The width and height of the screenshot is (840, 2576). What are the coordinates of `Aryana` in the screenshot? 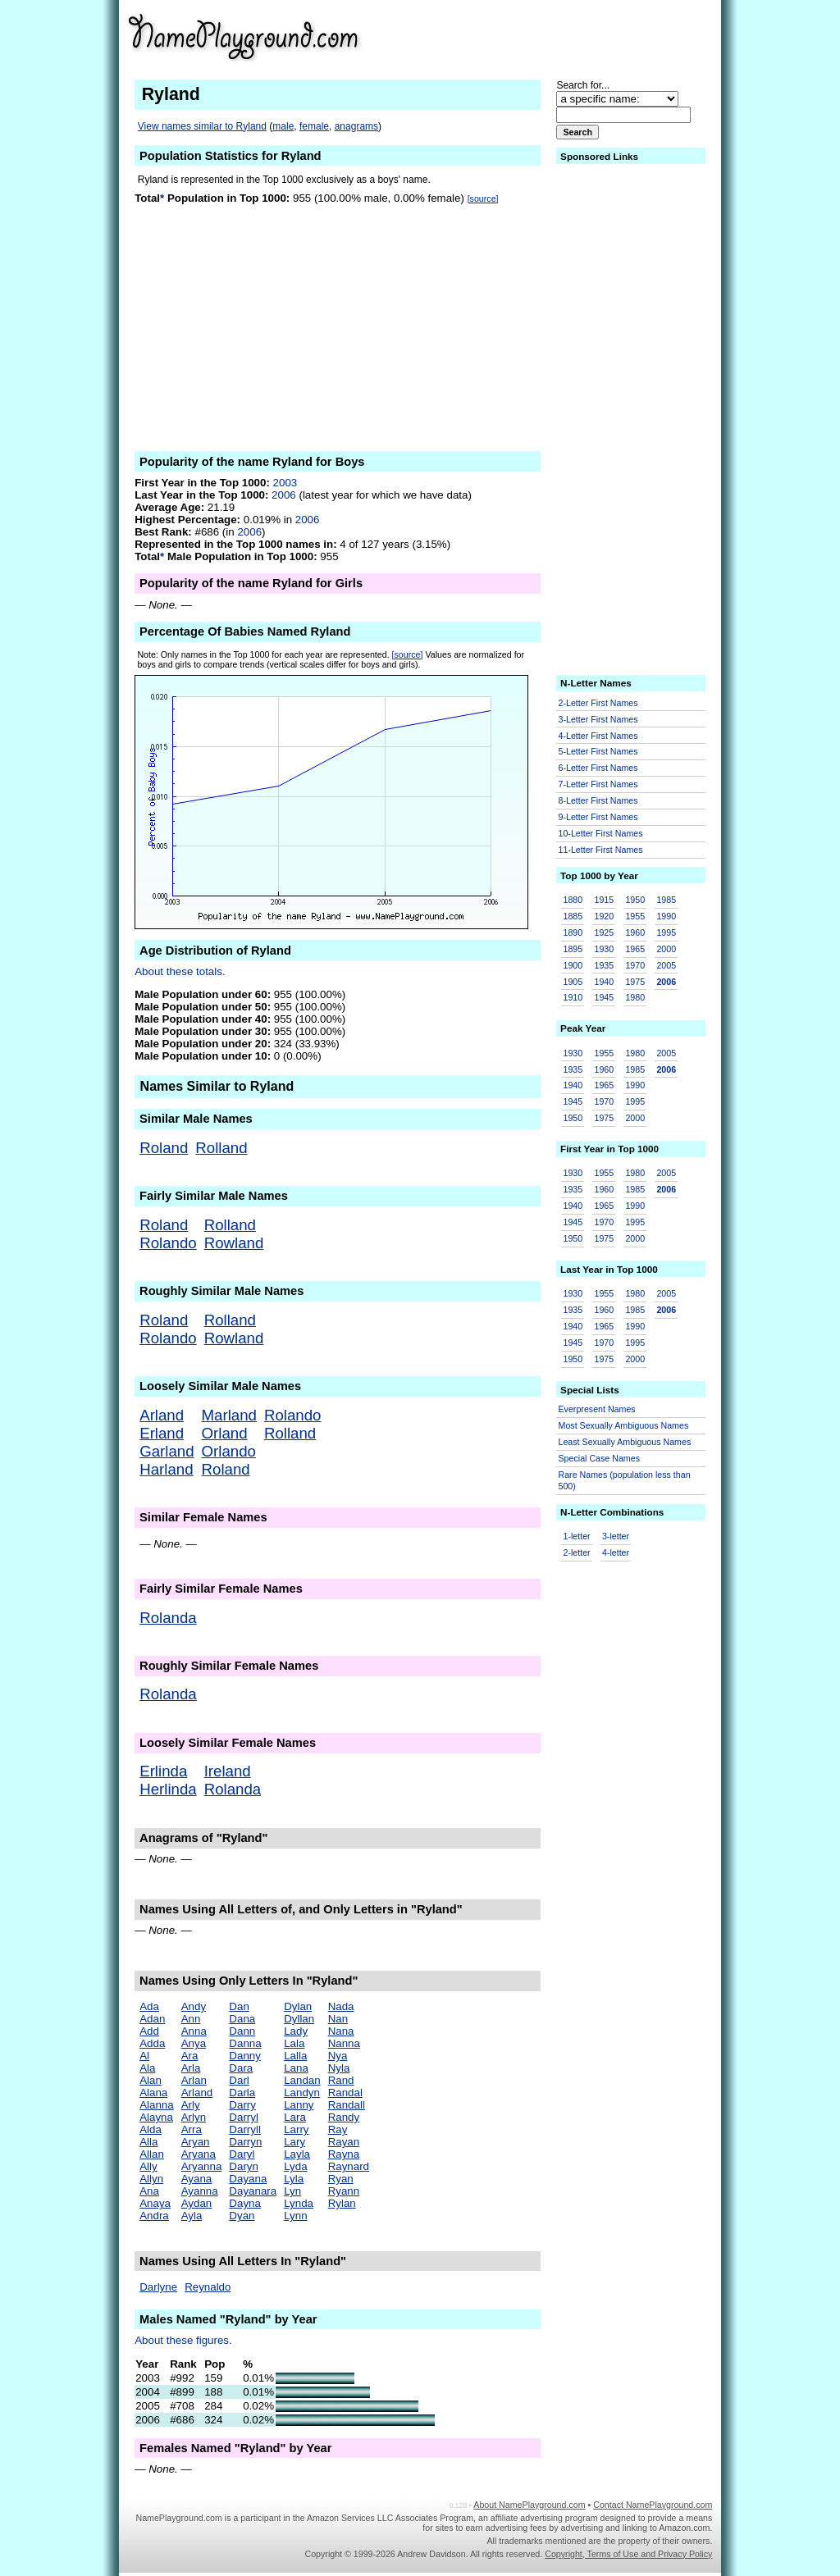 It's located at (198, 2154).